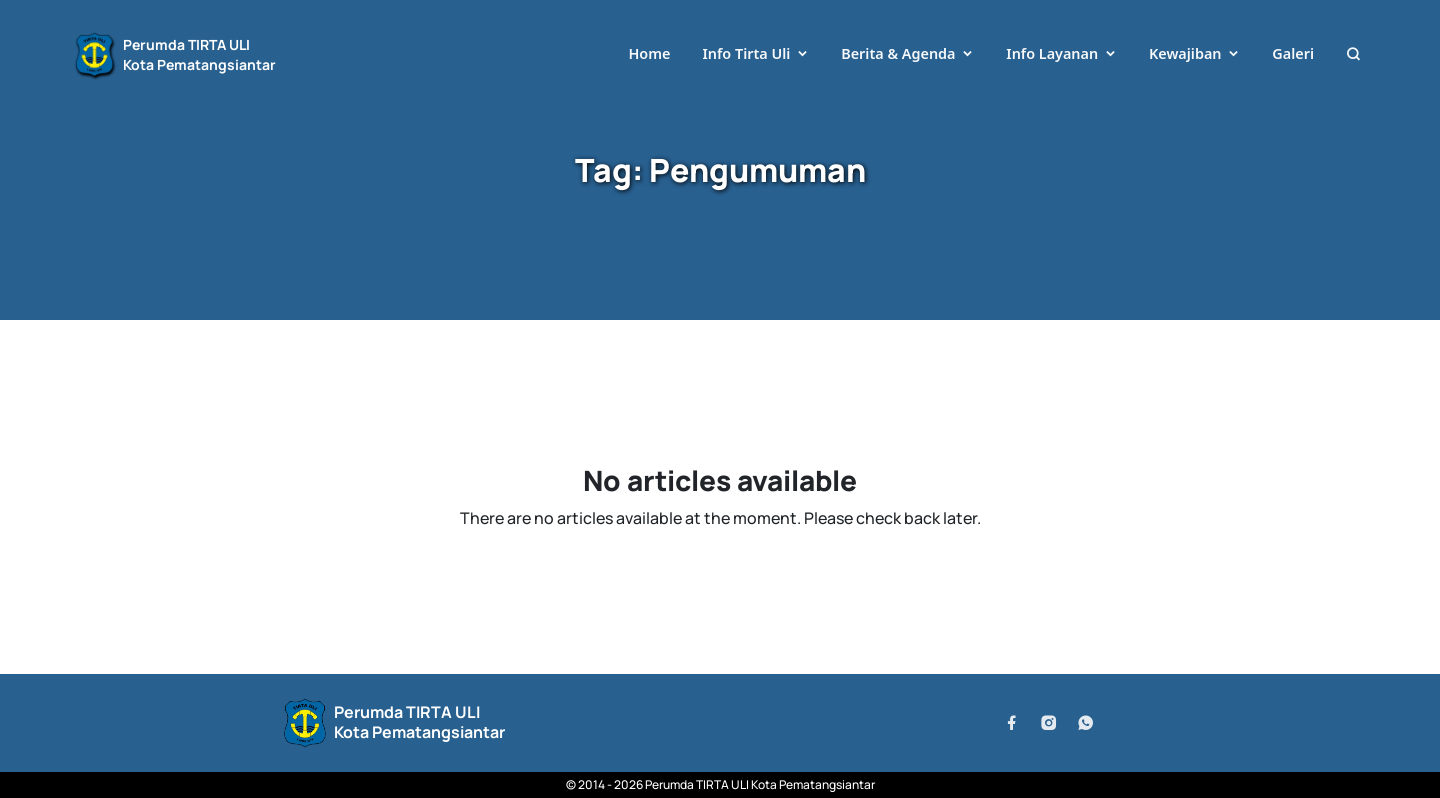 Image resolution: width=1440 pixels, height=798 pixels. I want to click on Galeri, so click(1293, 53).